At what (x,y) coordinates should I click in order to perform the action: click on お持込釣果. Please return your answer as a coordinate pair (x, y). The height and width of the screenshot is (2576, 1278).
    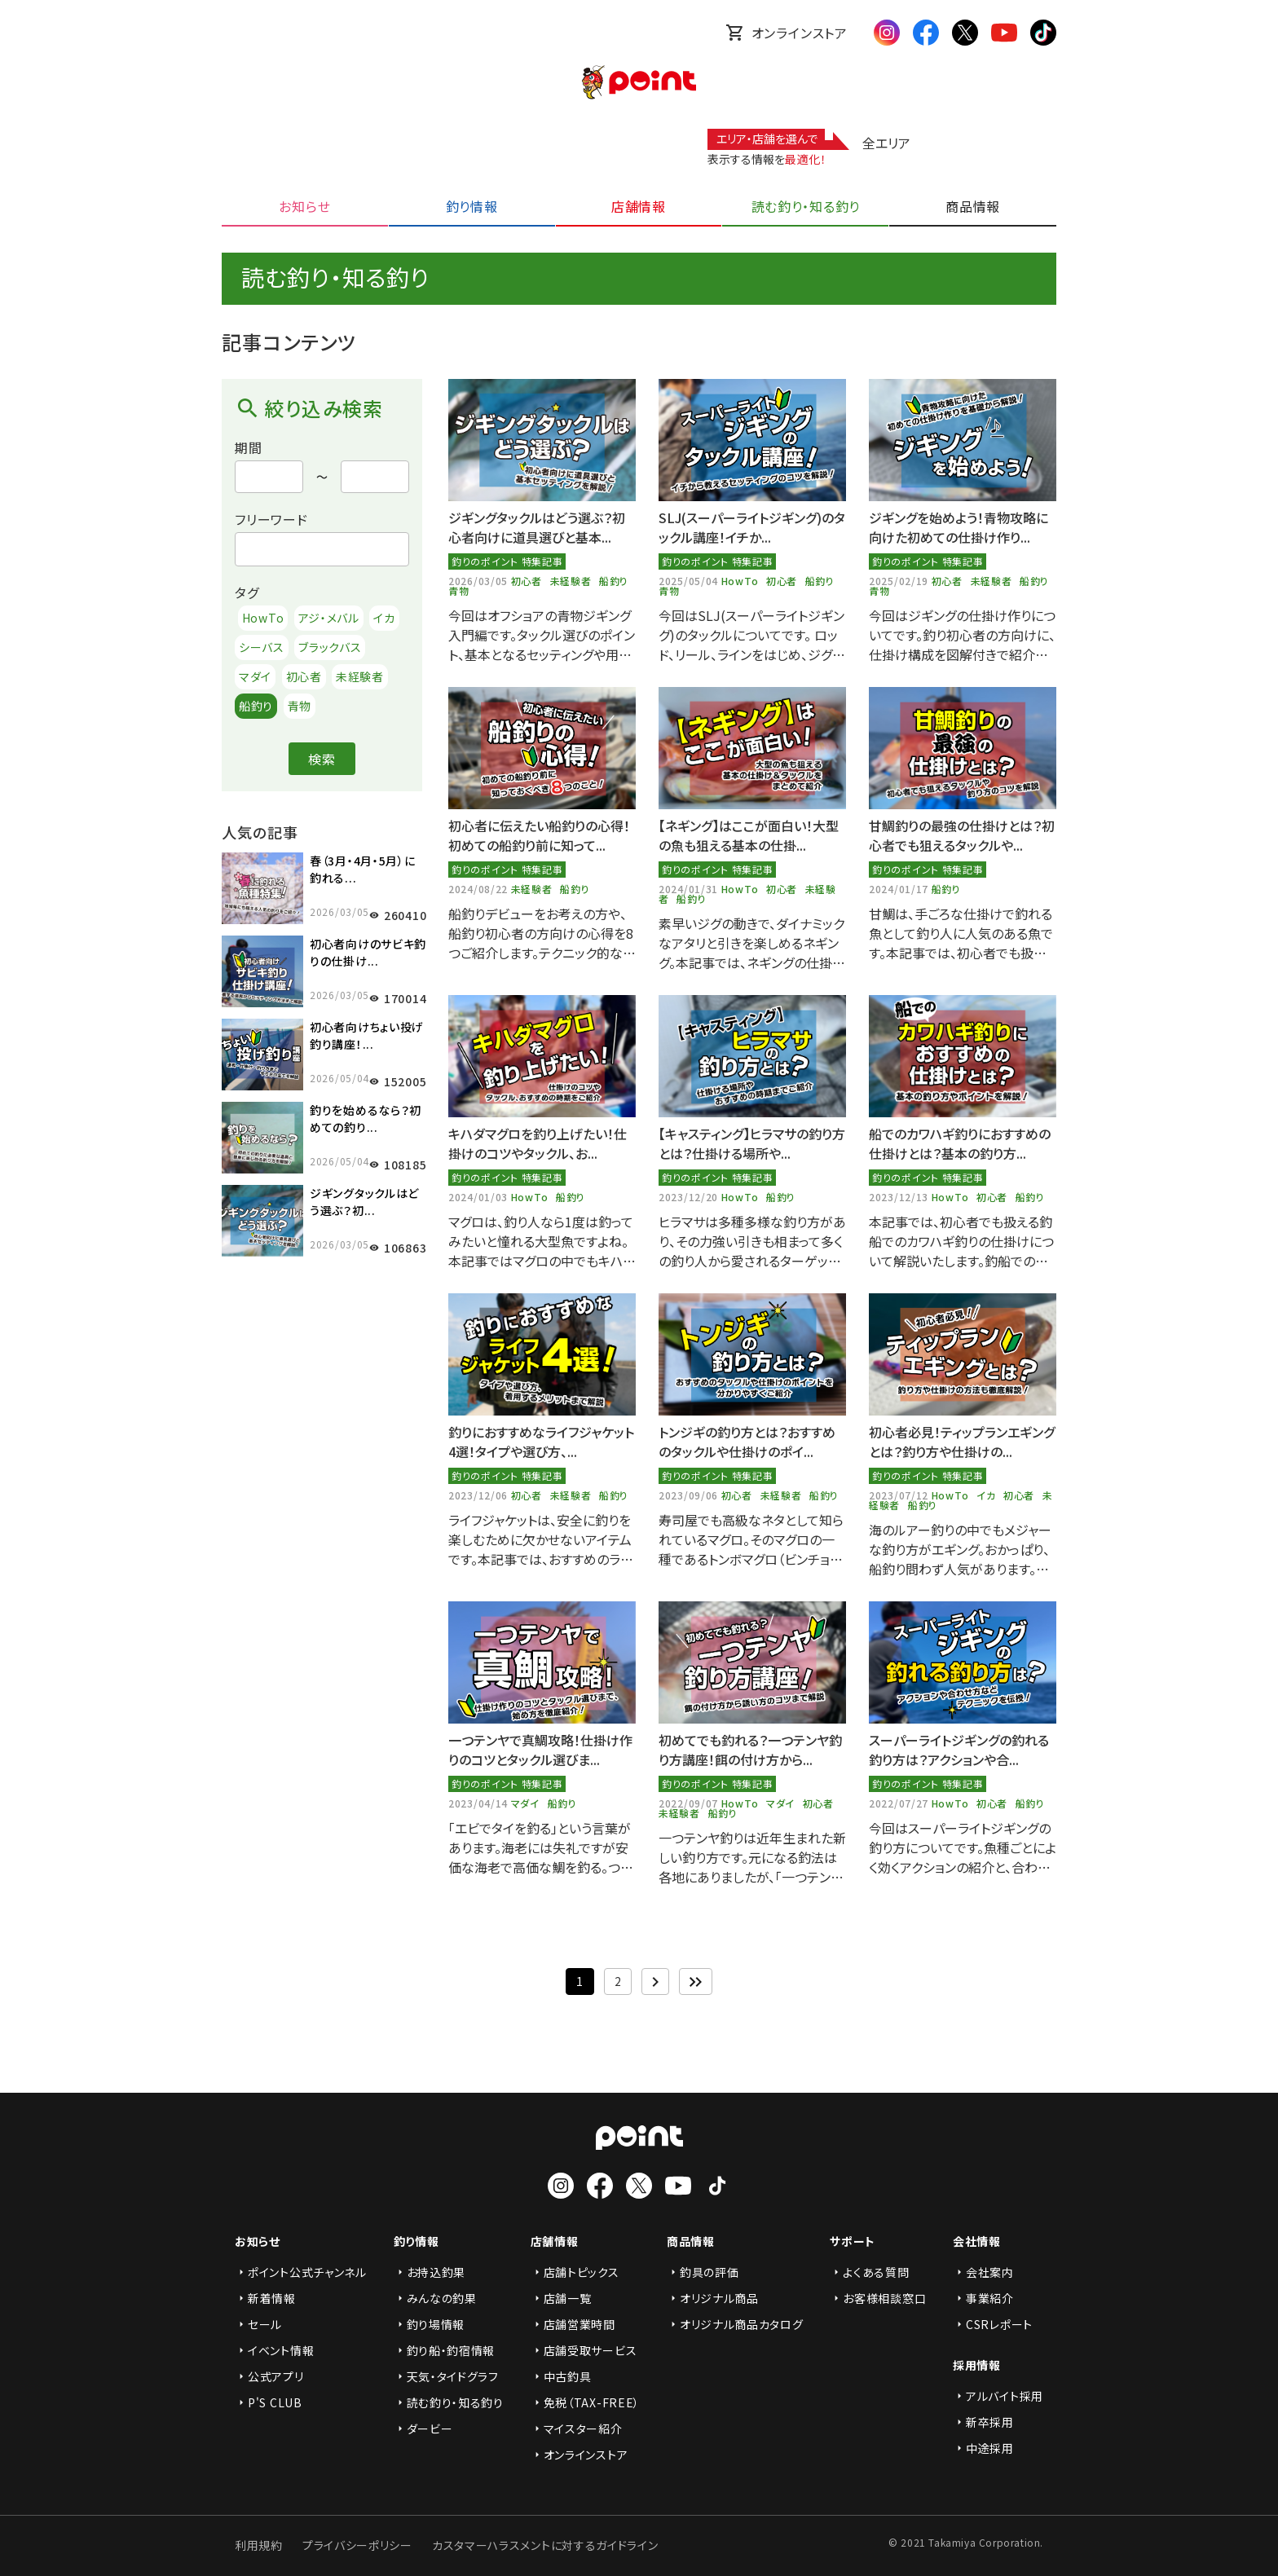
    Looking at the image, I should click on (430, 2272).